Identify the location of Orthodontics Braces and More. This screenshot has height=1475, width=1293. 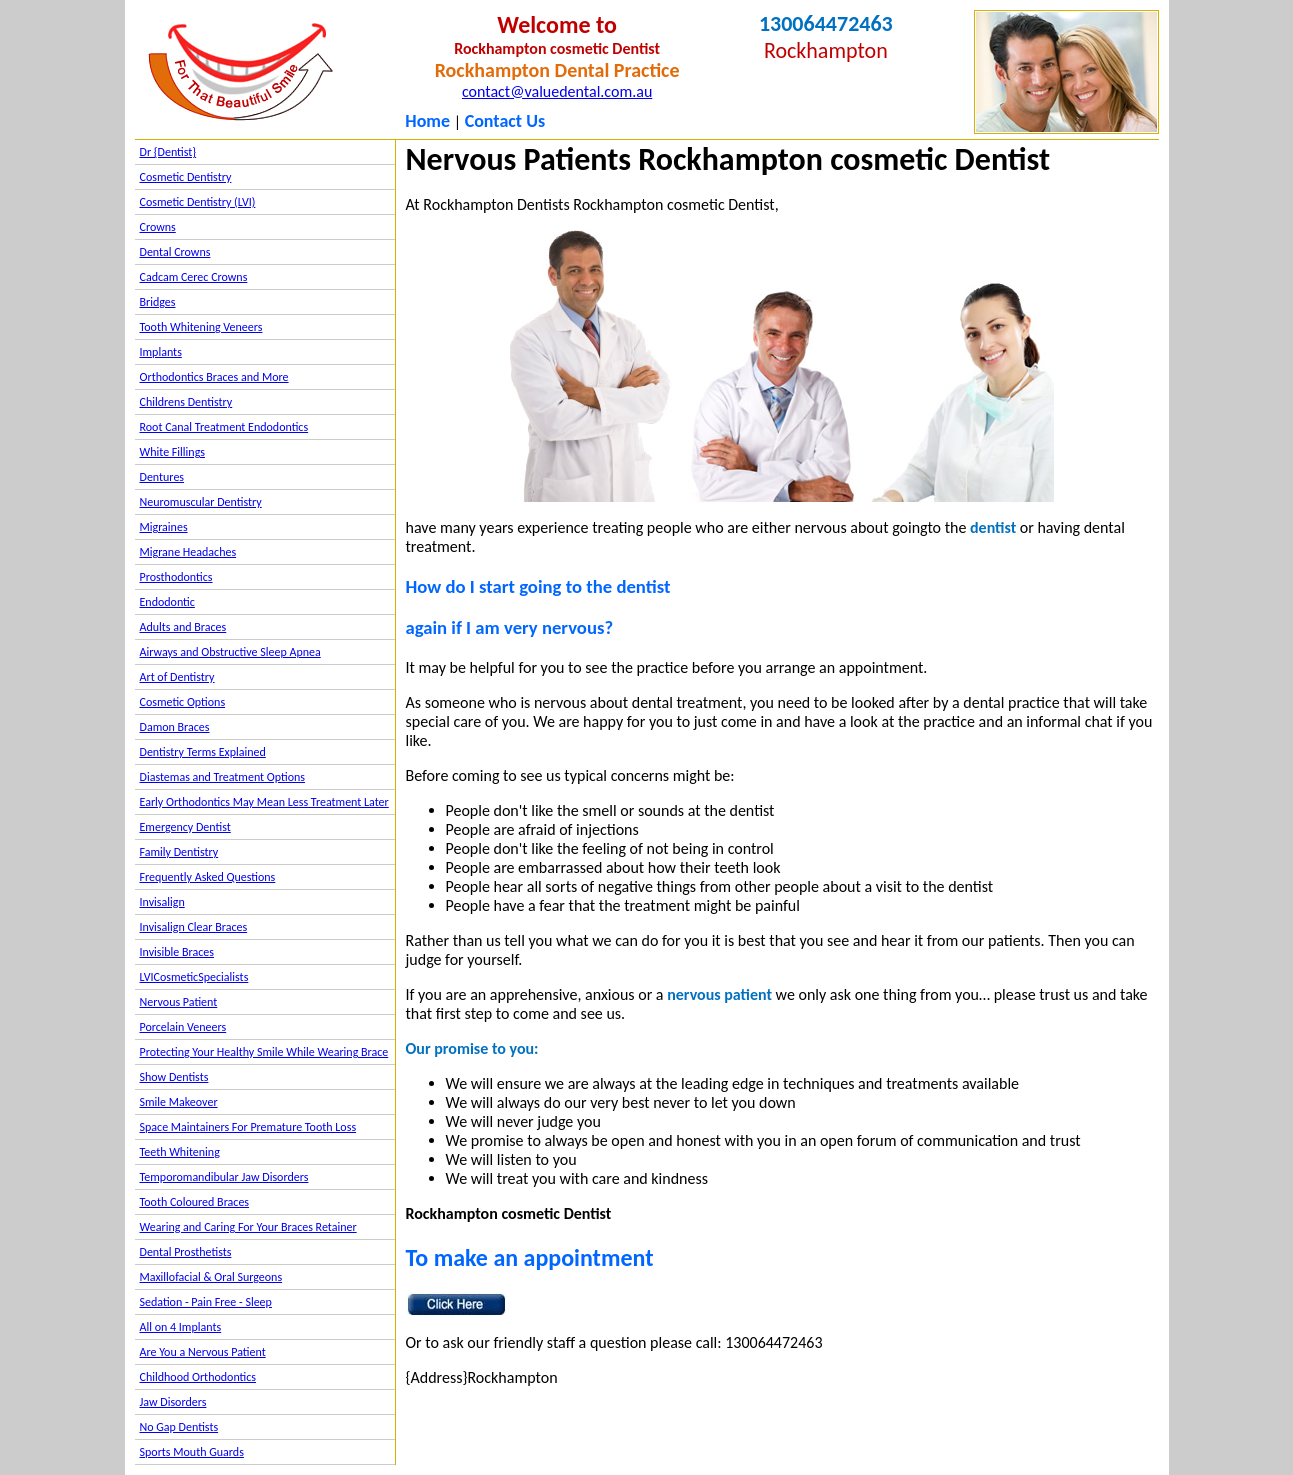
(214, 377).